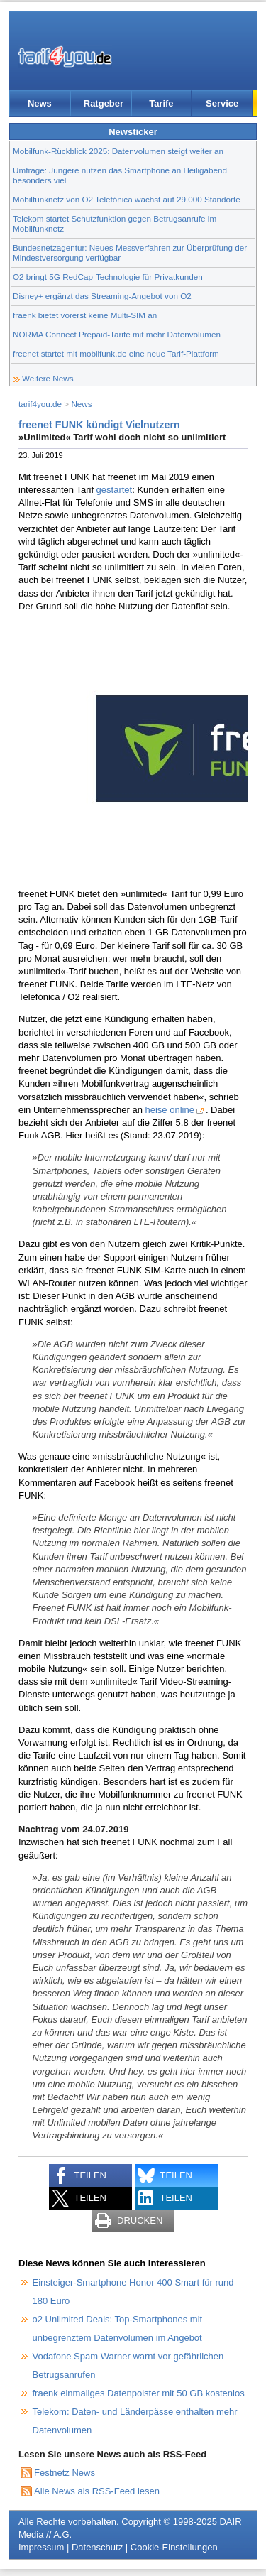  What do you see at coordinates (126, 199) in the screenshot?
I see `Mobilfunknetz von O2 Telefónica wächst auf 29.000 Standorte` at bounding box center [126, 199].